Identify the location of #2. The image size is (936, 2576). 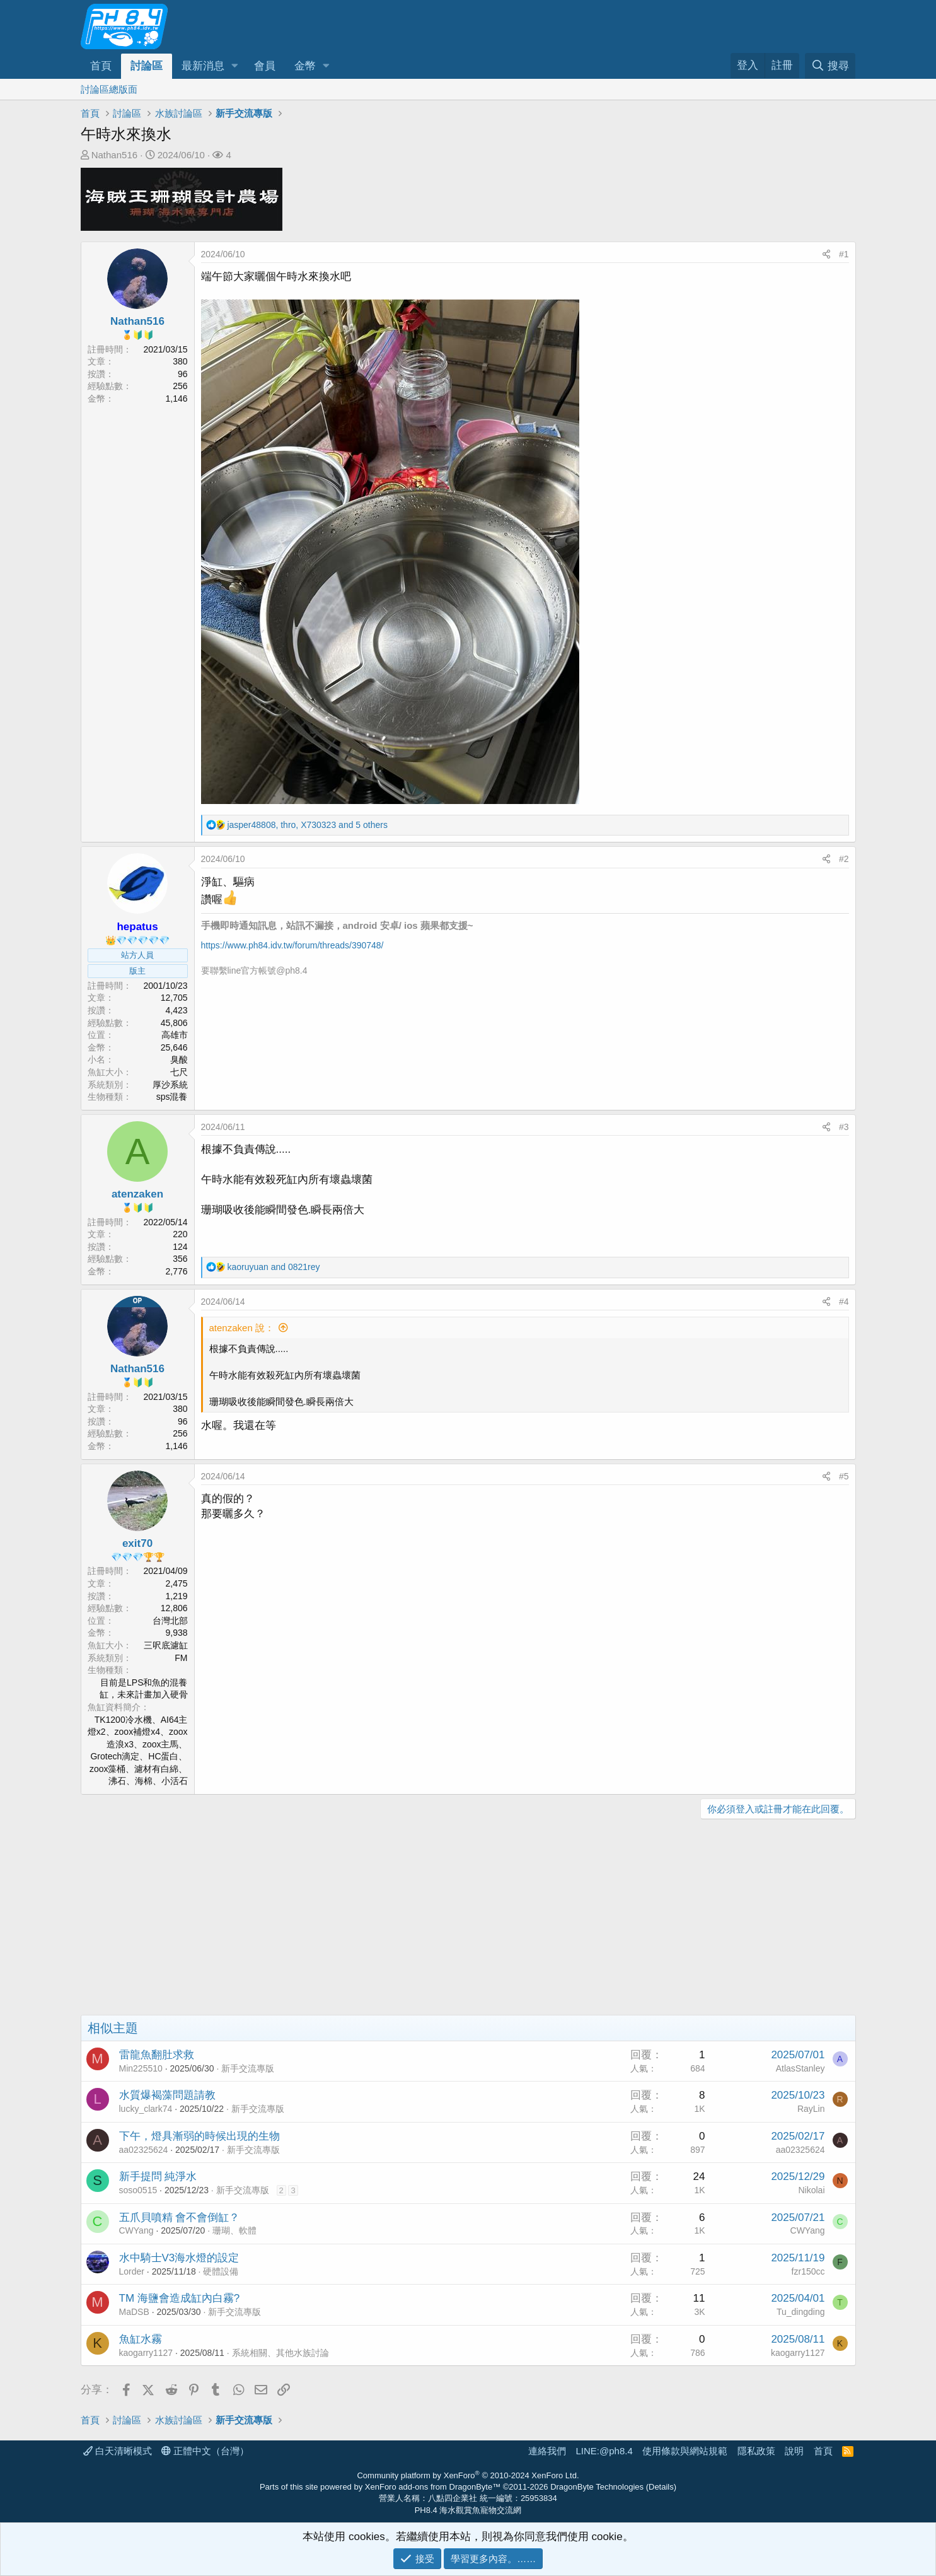
(844, 859).